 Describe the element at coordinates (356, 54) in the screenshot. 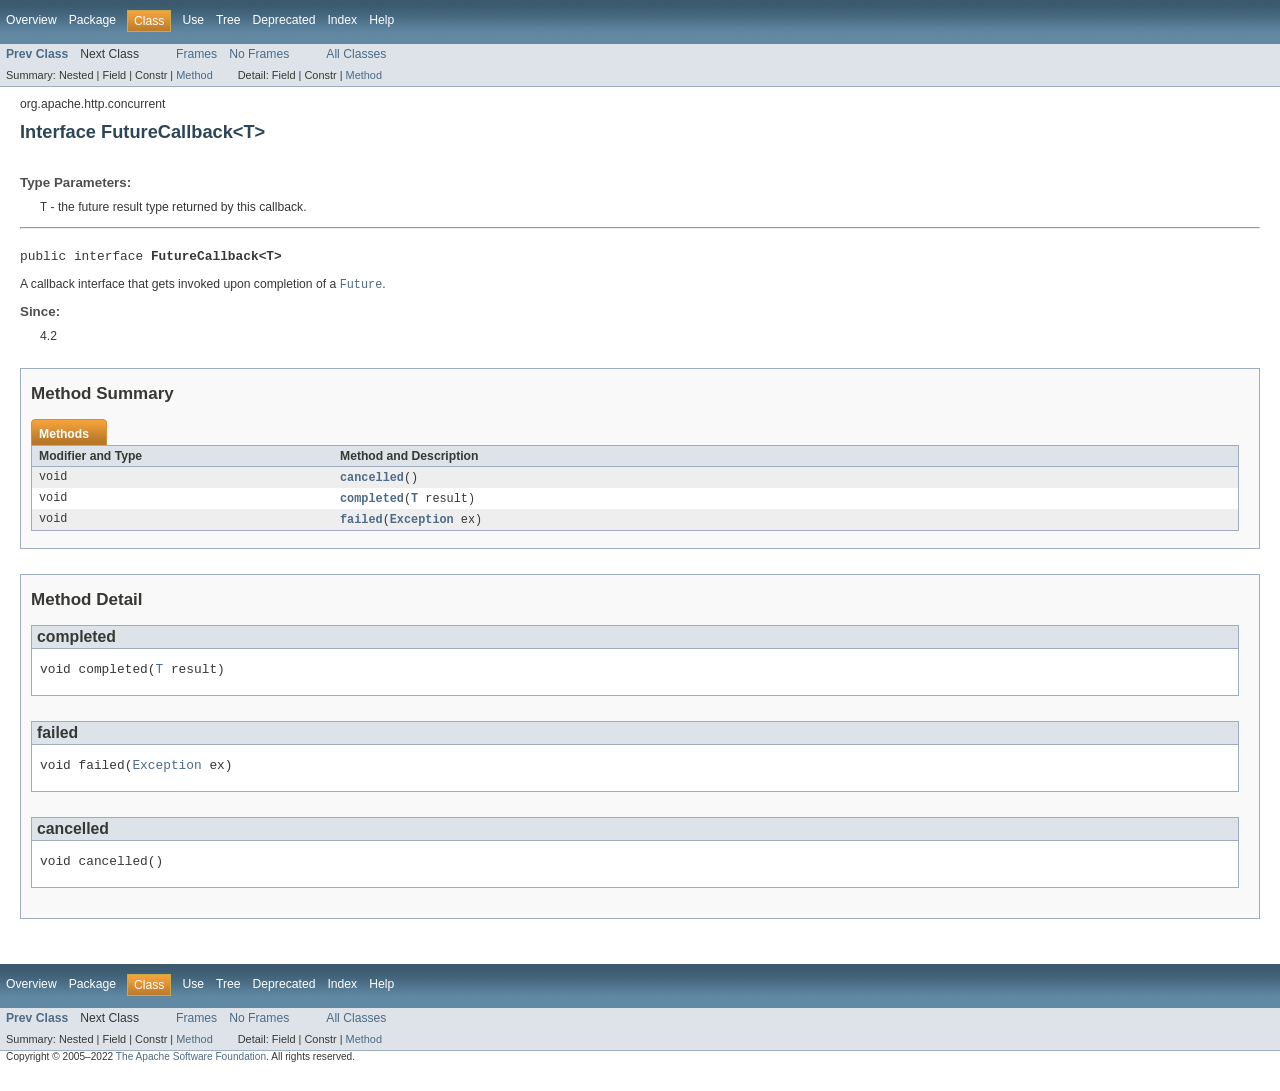

I see `All Classes` at that location.